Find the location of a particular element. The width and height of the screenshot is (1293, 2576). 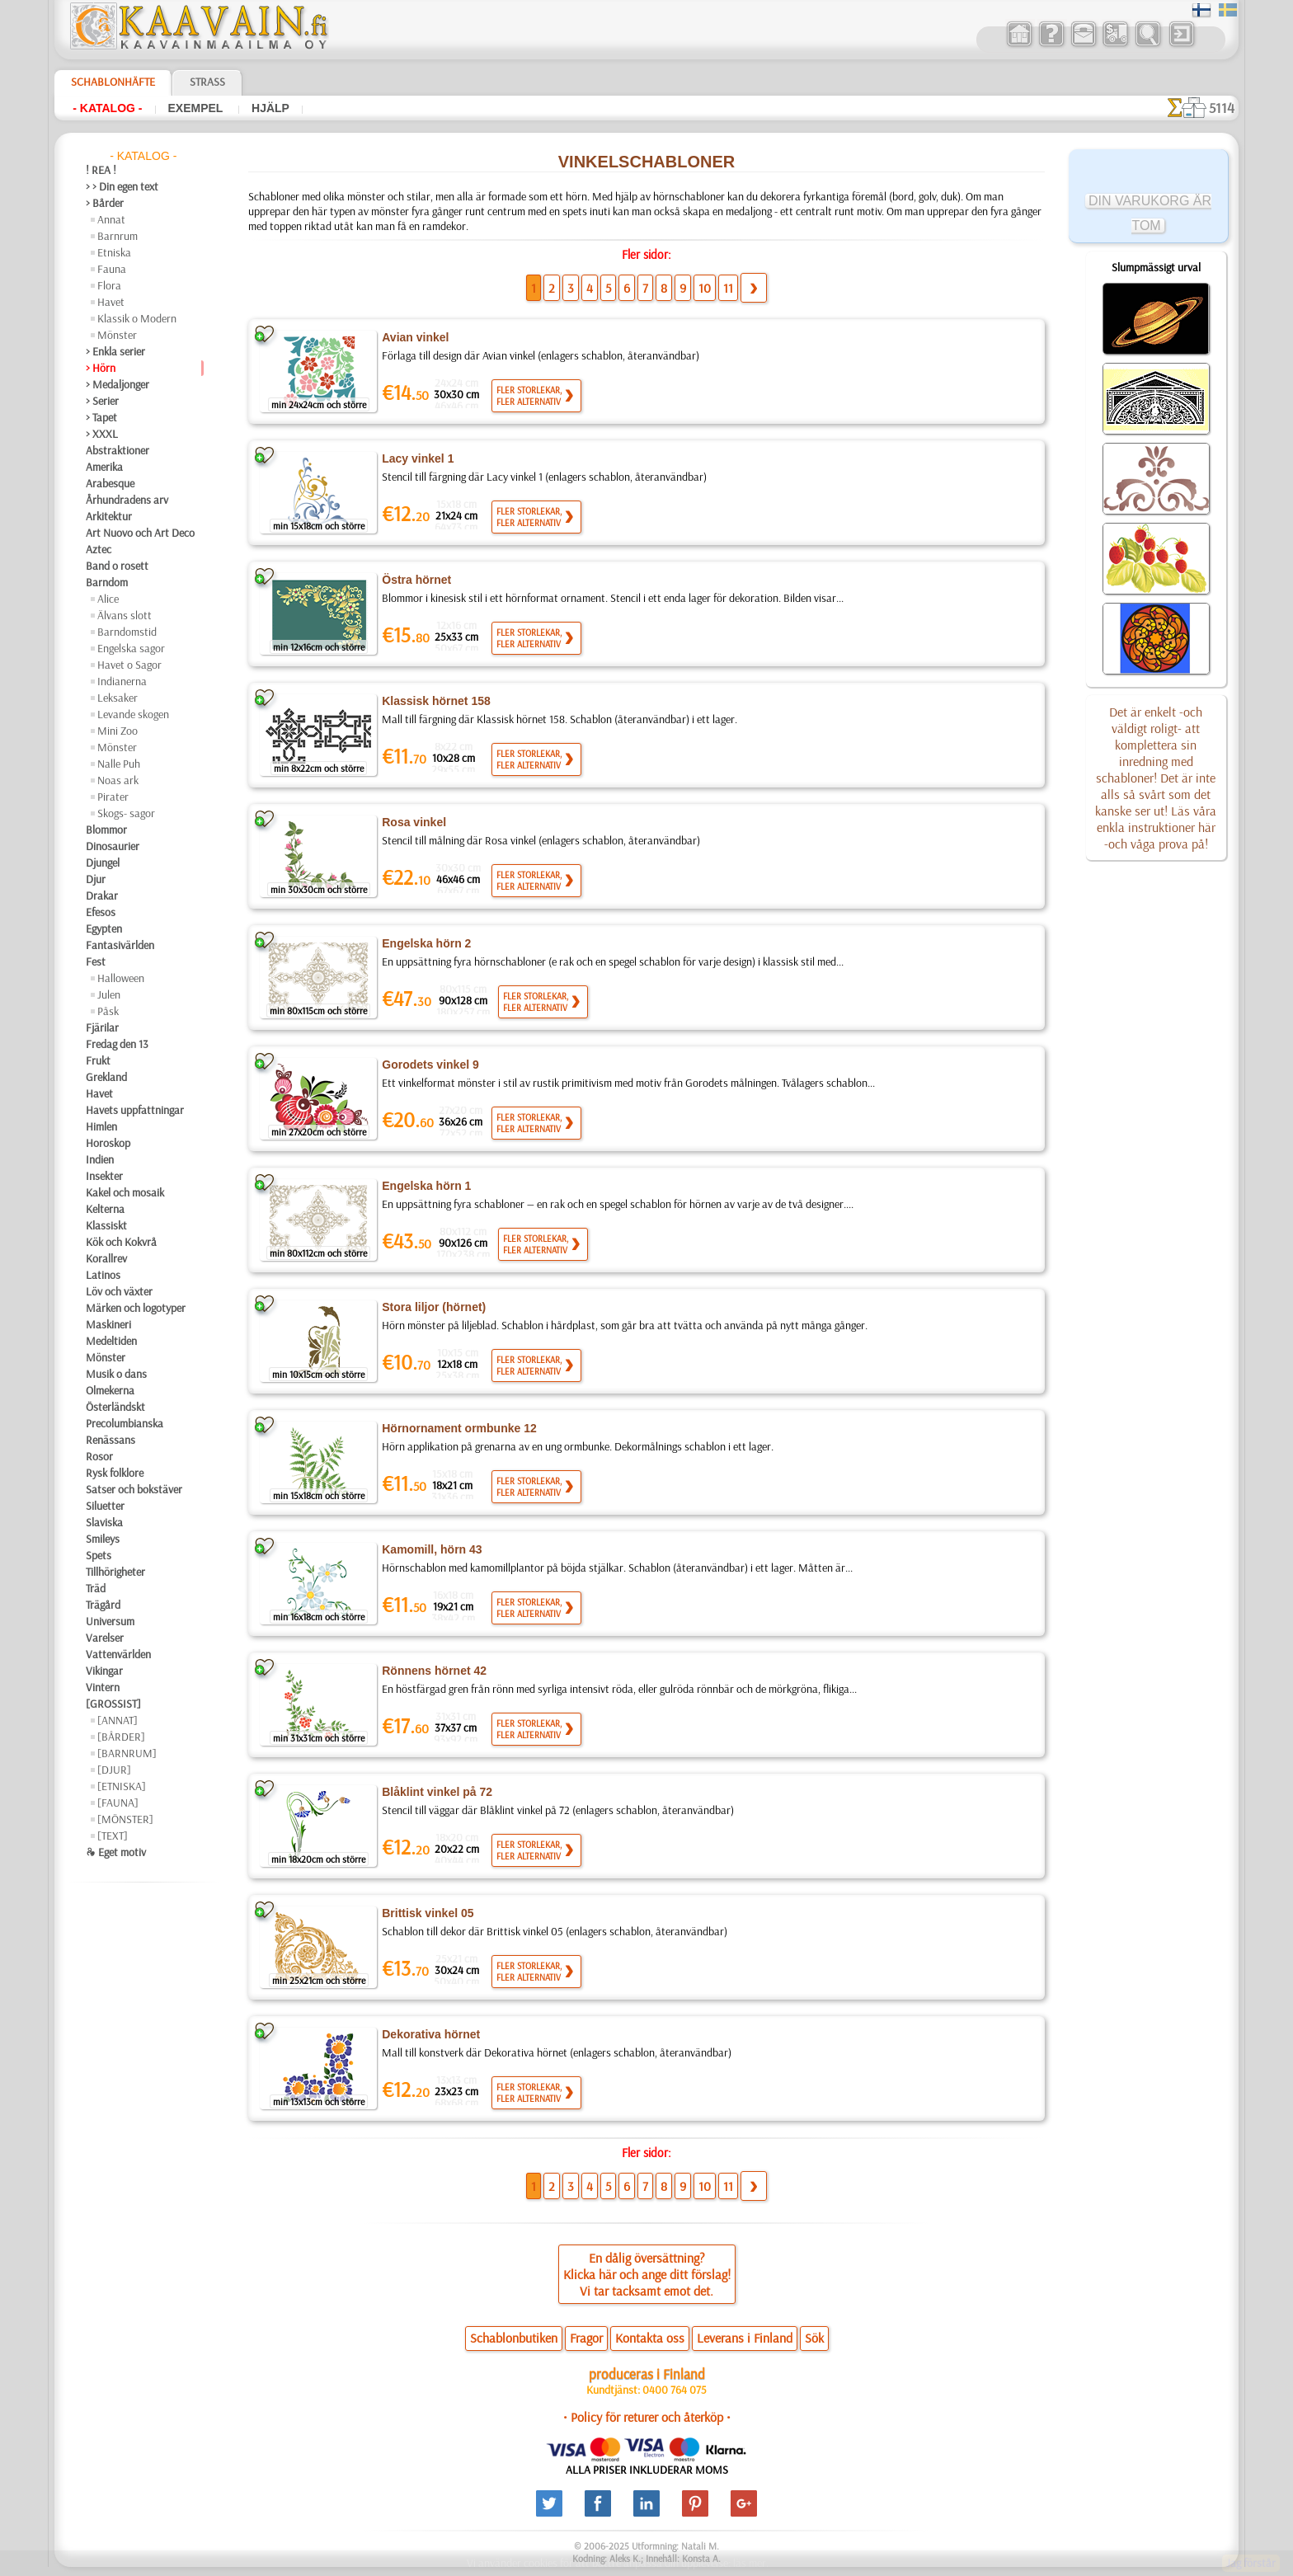

> XXXL is located at coordinates (102, 433).